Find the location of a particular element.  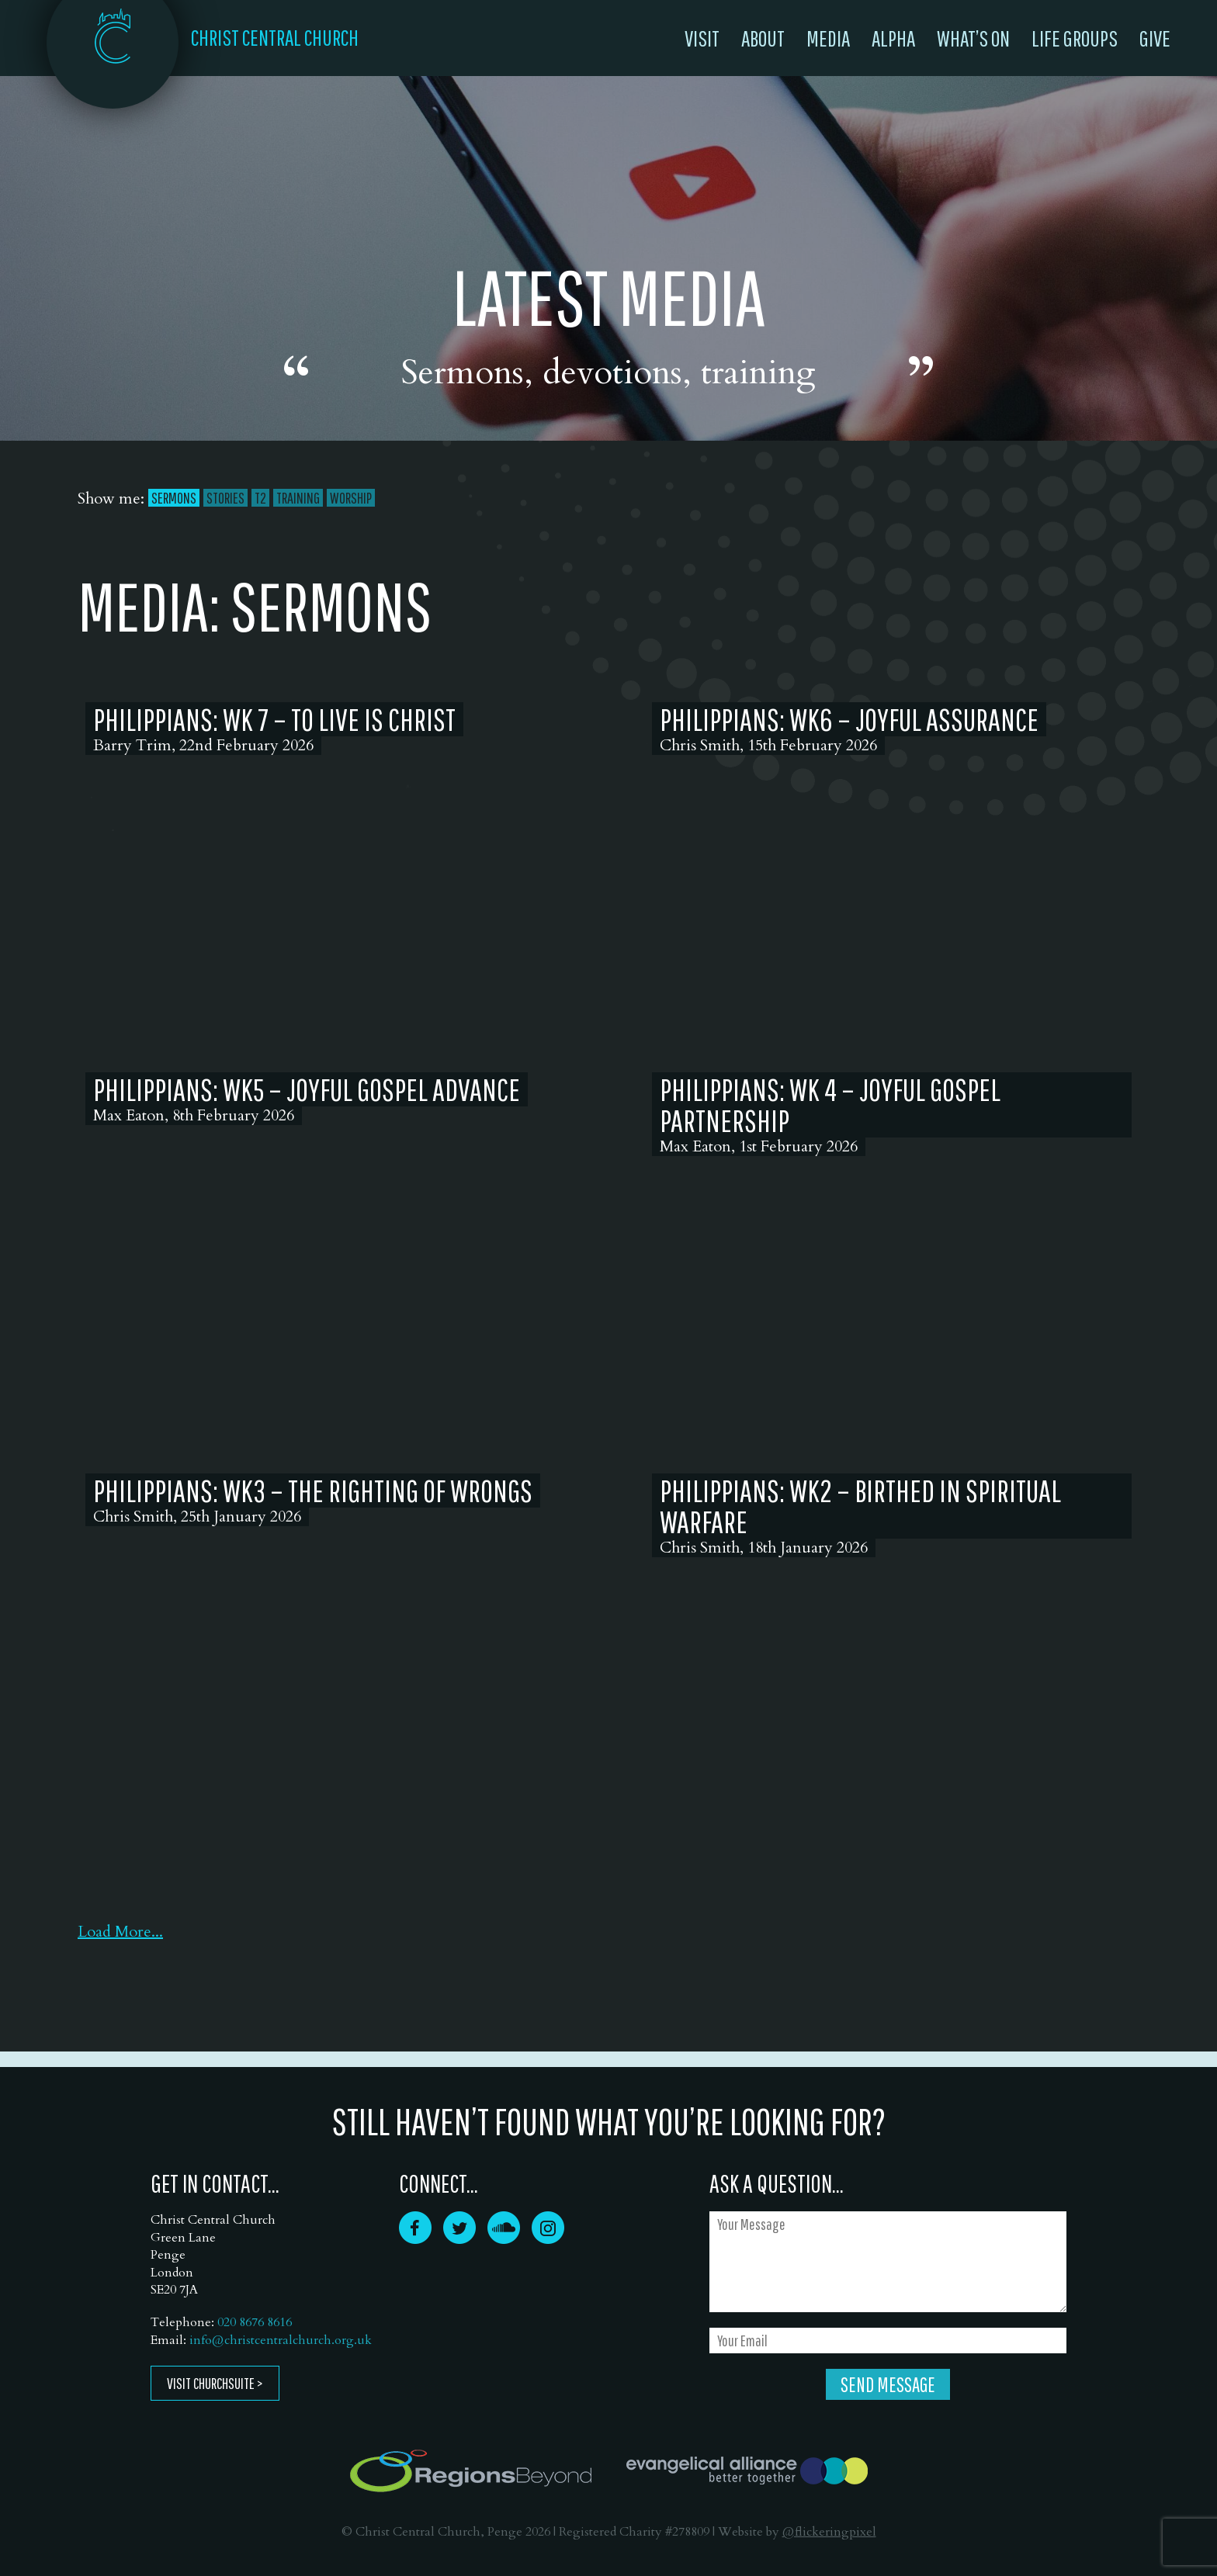

Life Groups is located at coordinates (1075, 38).